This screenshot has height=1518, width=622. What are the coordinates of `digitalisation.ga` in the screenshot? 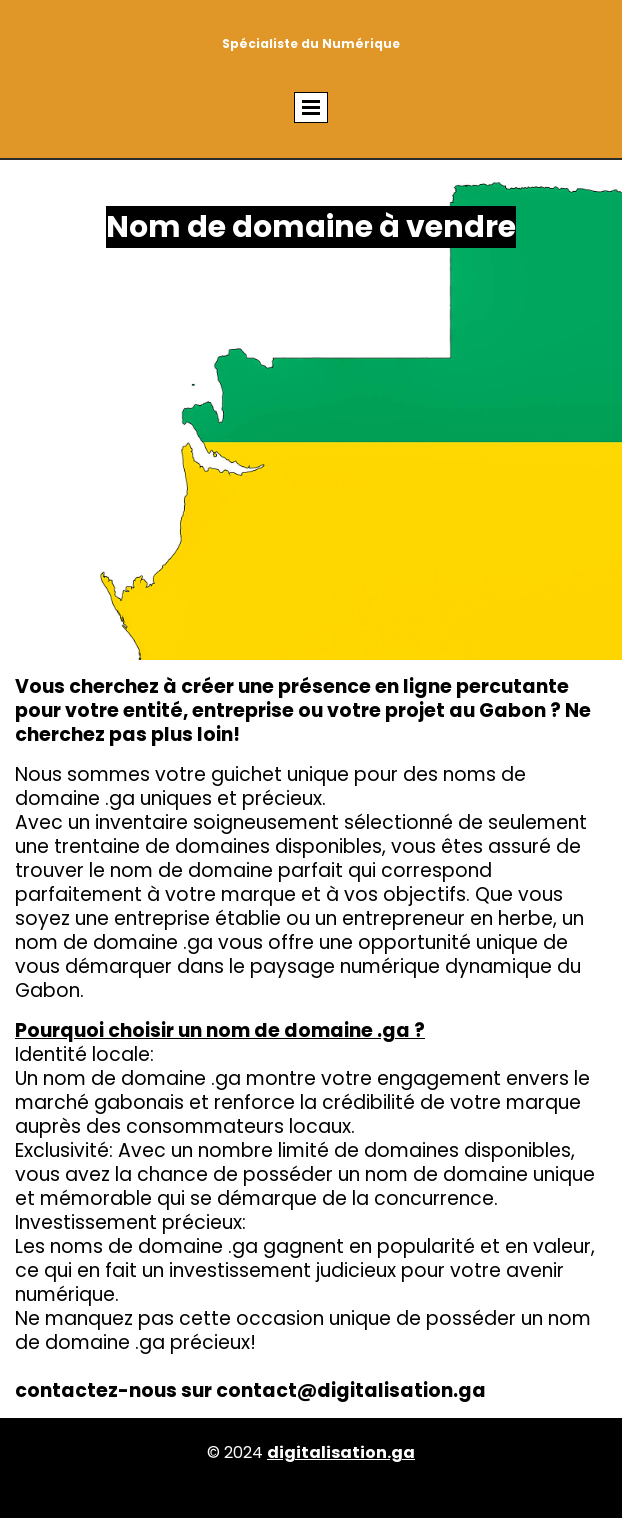 It's located at (341, 1452).